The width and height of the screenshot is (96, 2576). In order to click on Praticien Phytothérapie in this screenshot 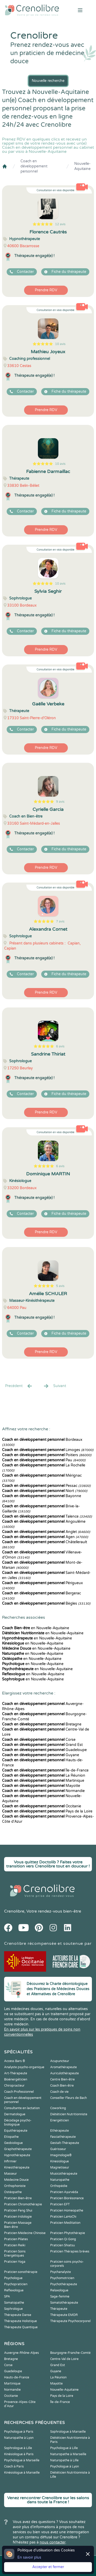, I will do `click(67, 2233)`.